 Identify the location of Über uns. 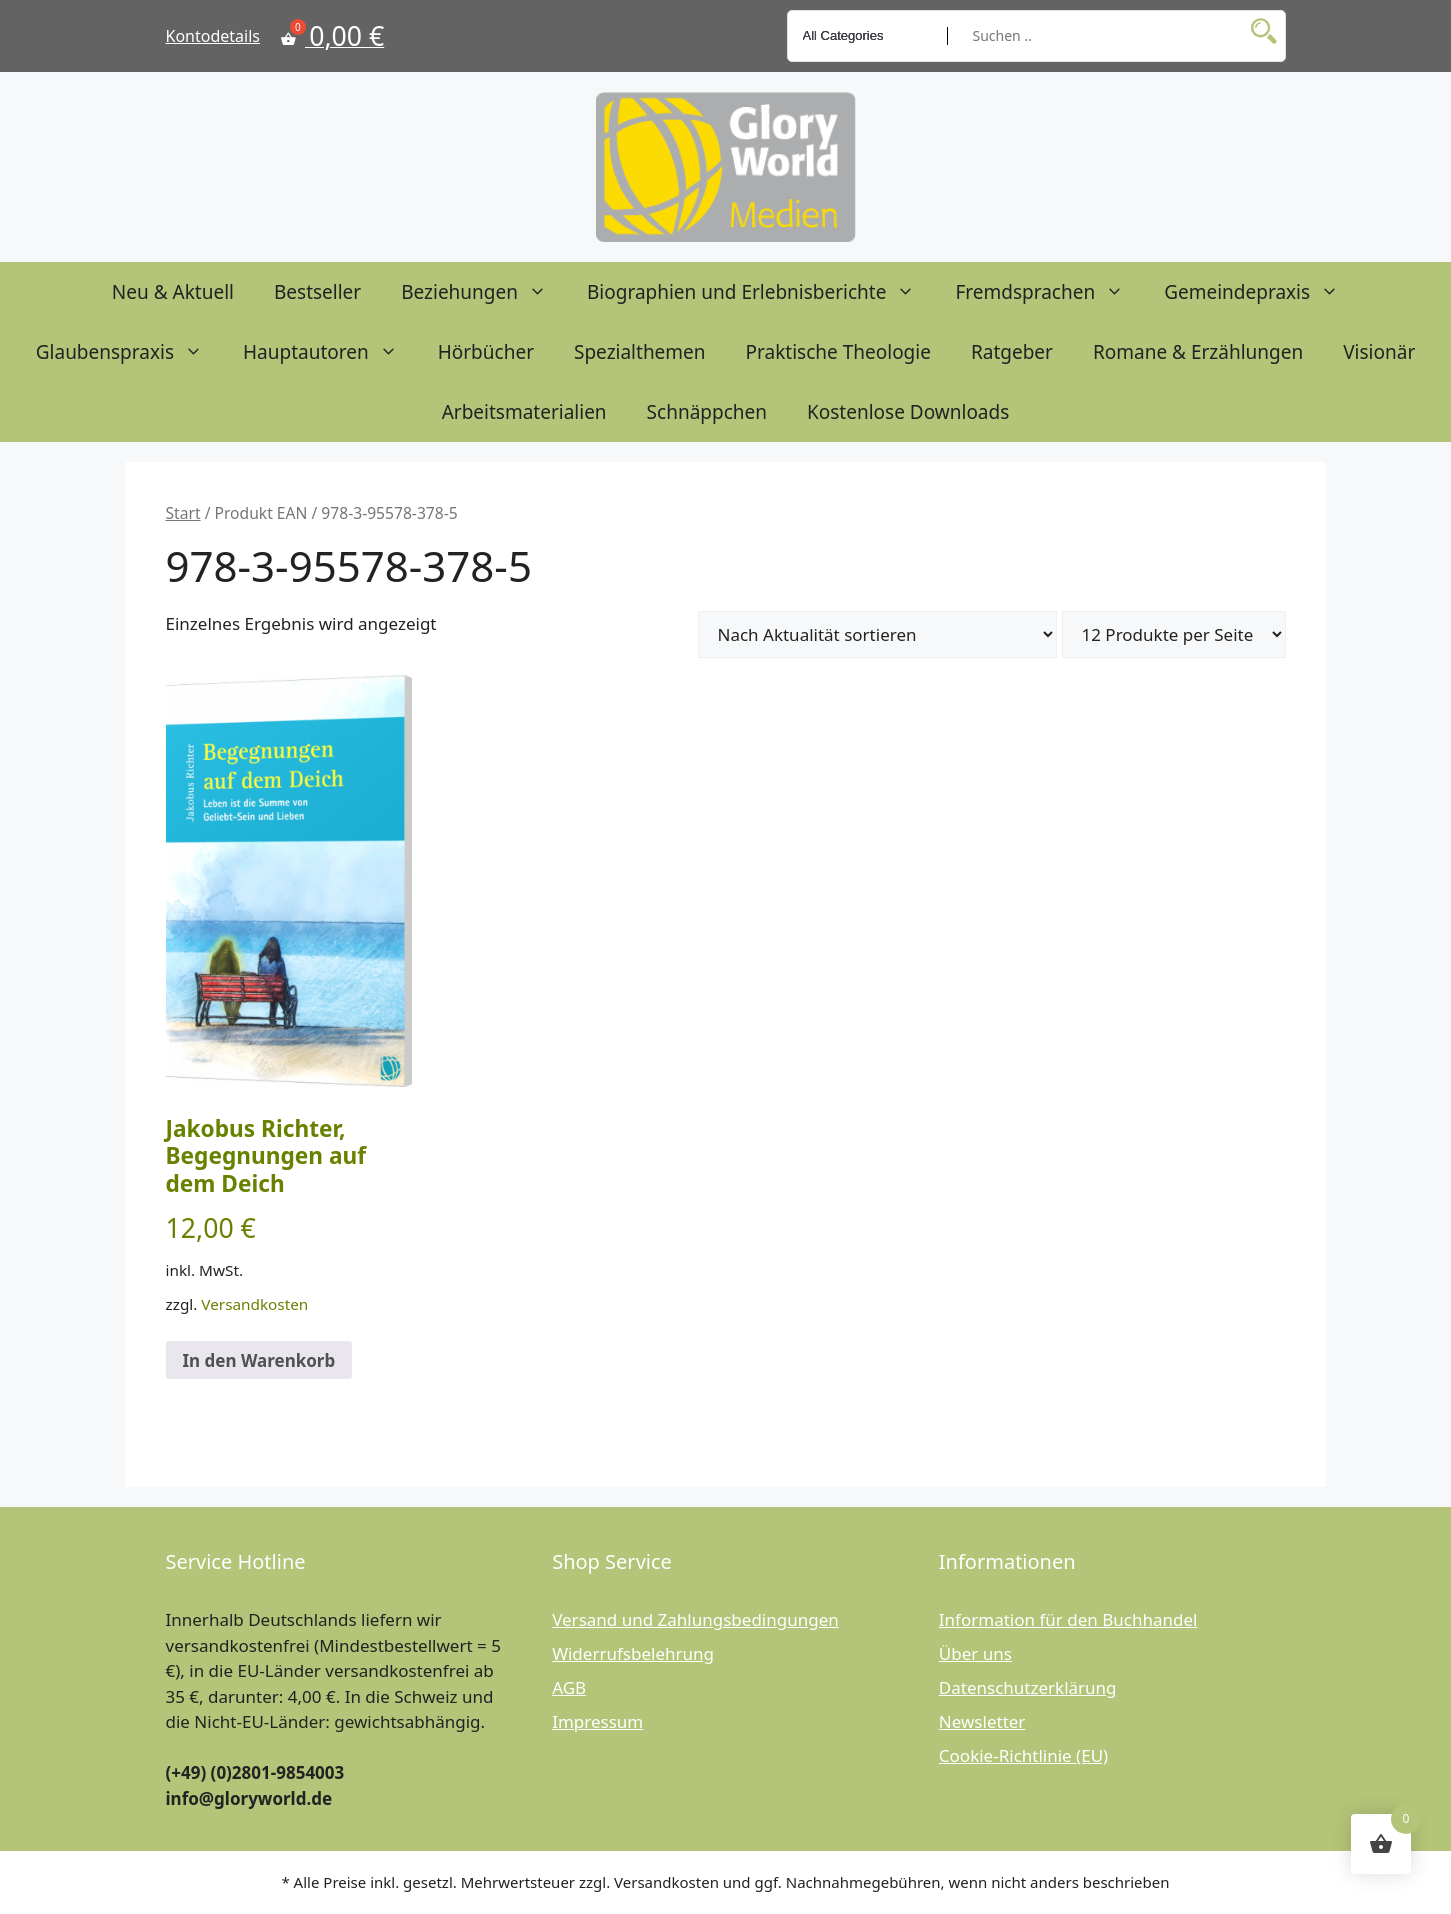
(975, 1653).